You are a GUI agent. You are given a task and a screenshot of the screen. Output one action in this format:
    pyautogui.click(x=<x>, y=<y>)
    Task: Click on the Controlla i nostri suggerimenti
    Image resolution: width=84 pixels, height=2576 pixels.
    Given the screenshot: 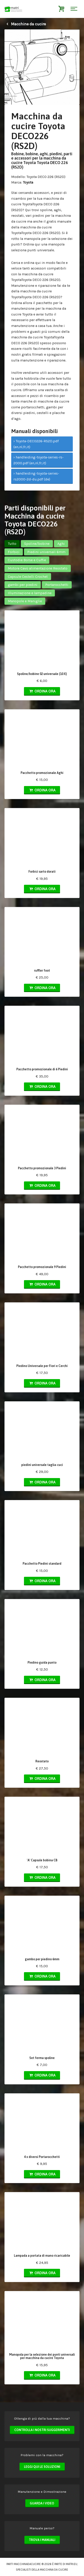 What is the action you would take?
    pyautogui.click(x=42, y=2430)
    